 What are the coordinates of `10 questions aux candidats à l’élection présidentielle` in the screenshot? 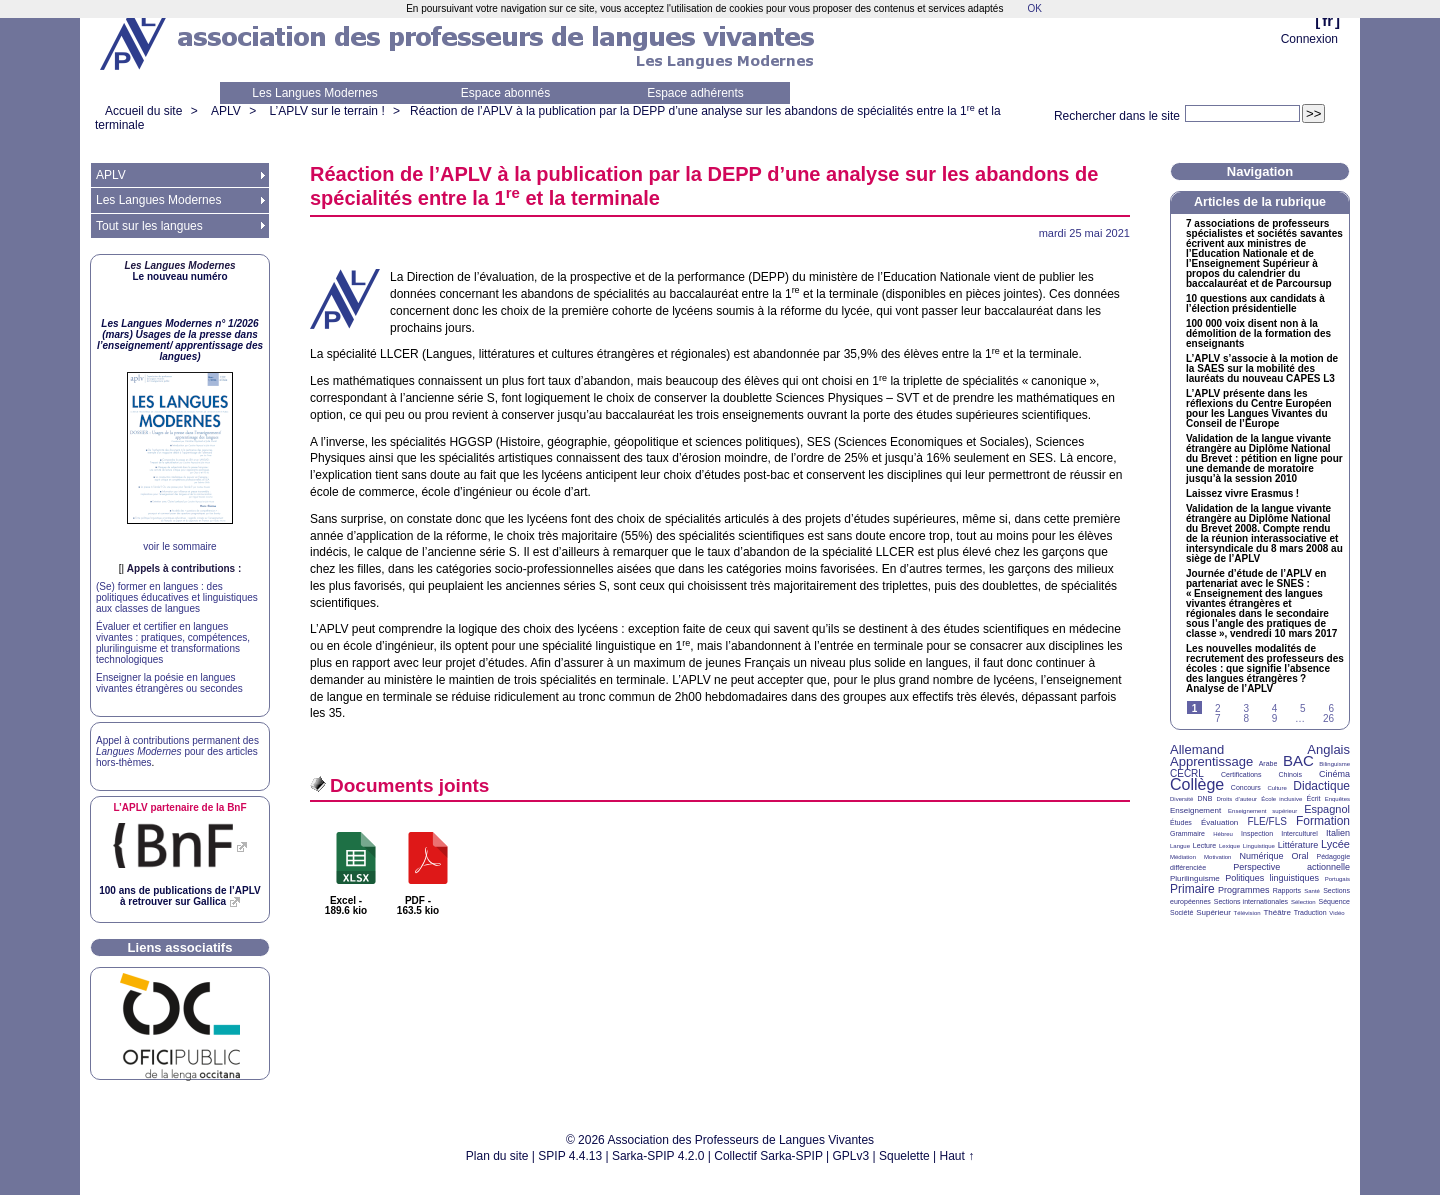 It's located at (1255, 304).